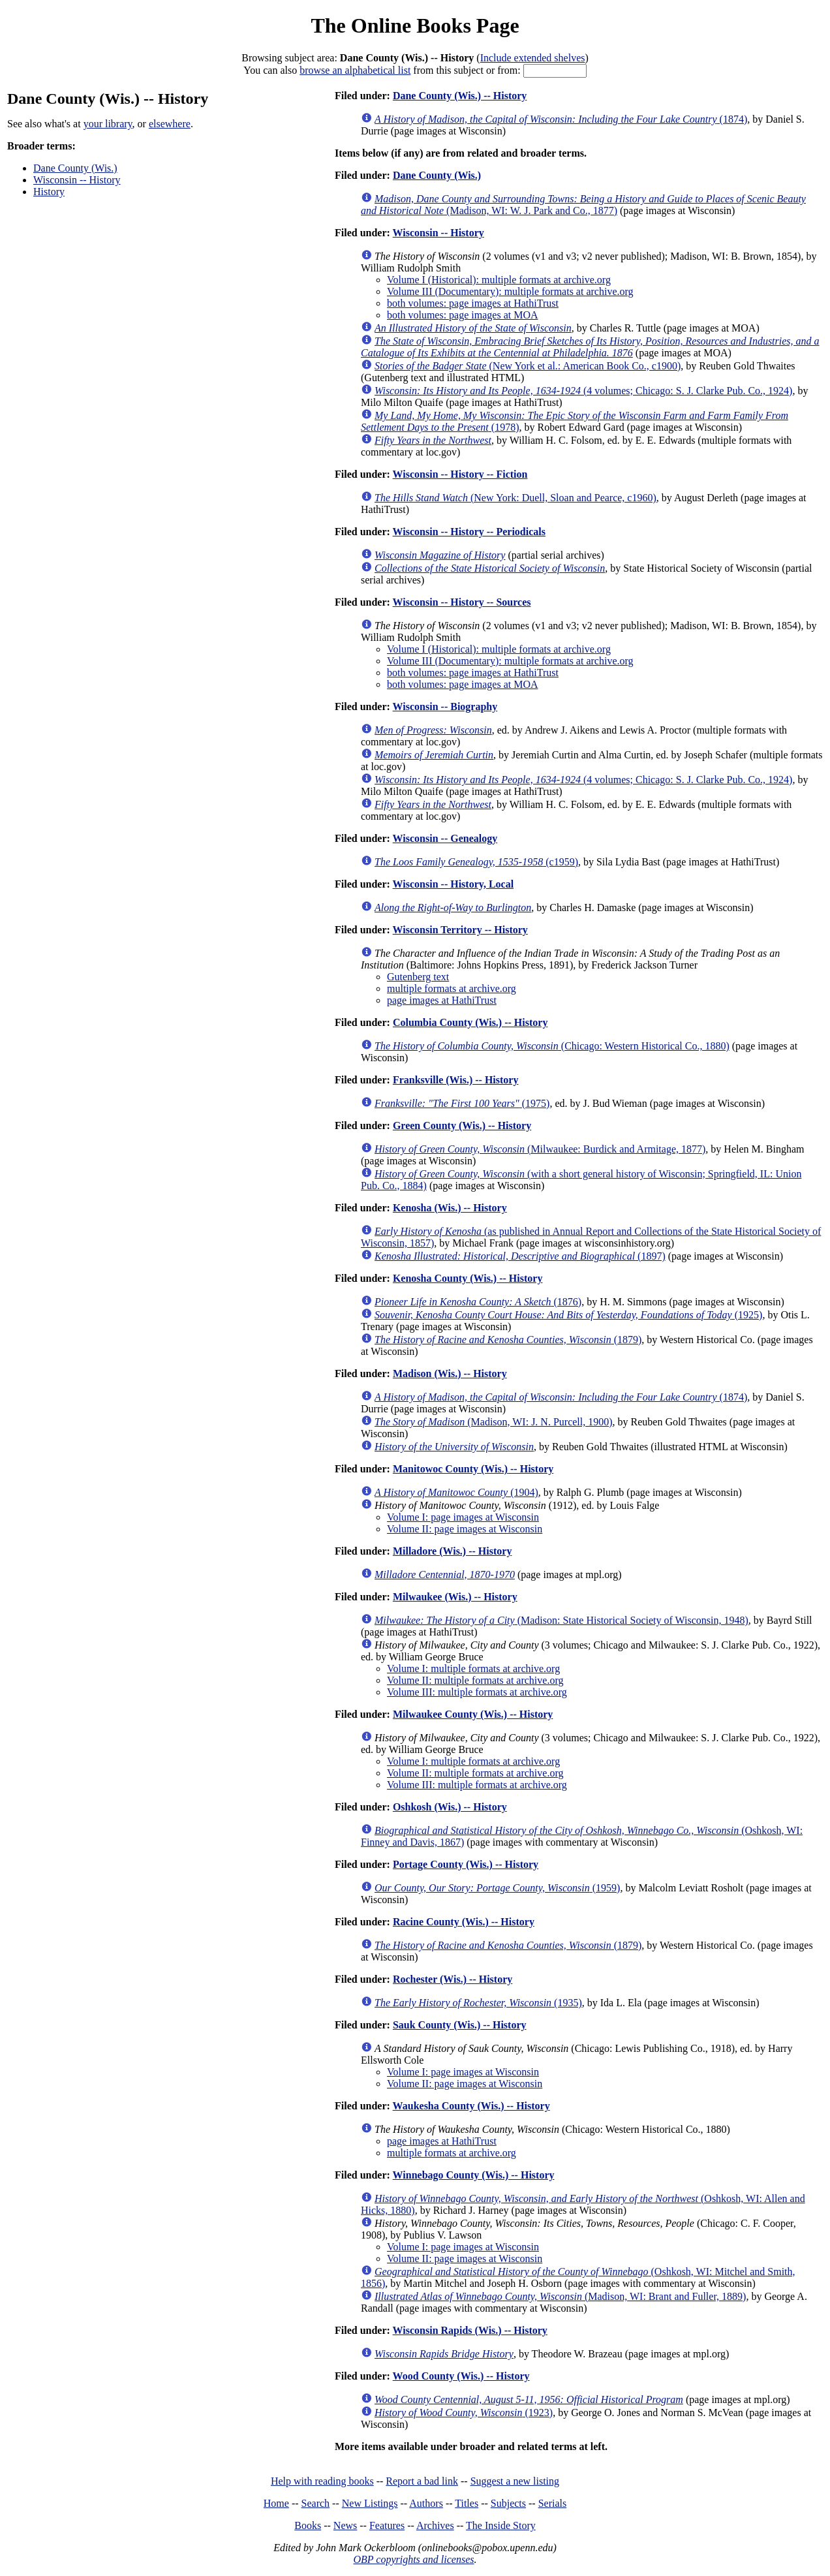  What do you see at coordinates (445, 706) in the screenshot?
I see `Wisconsin -- Biography` at bounding box center [445, 706].